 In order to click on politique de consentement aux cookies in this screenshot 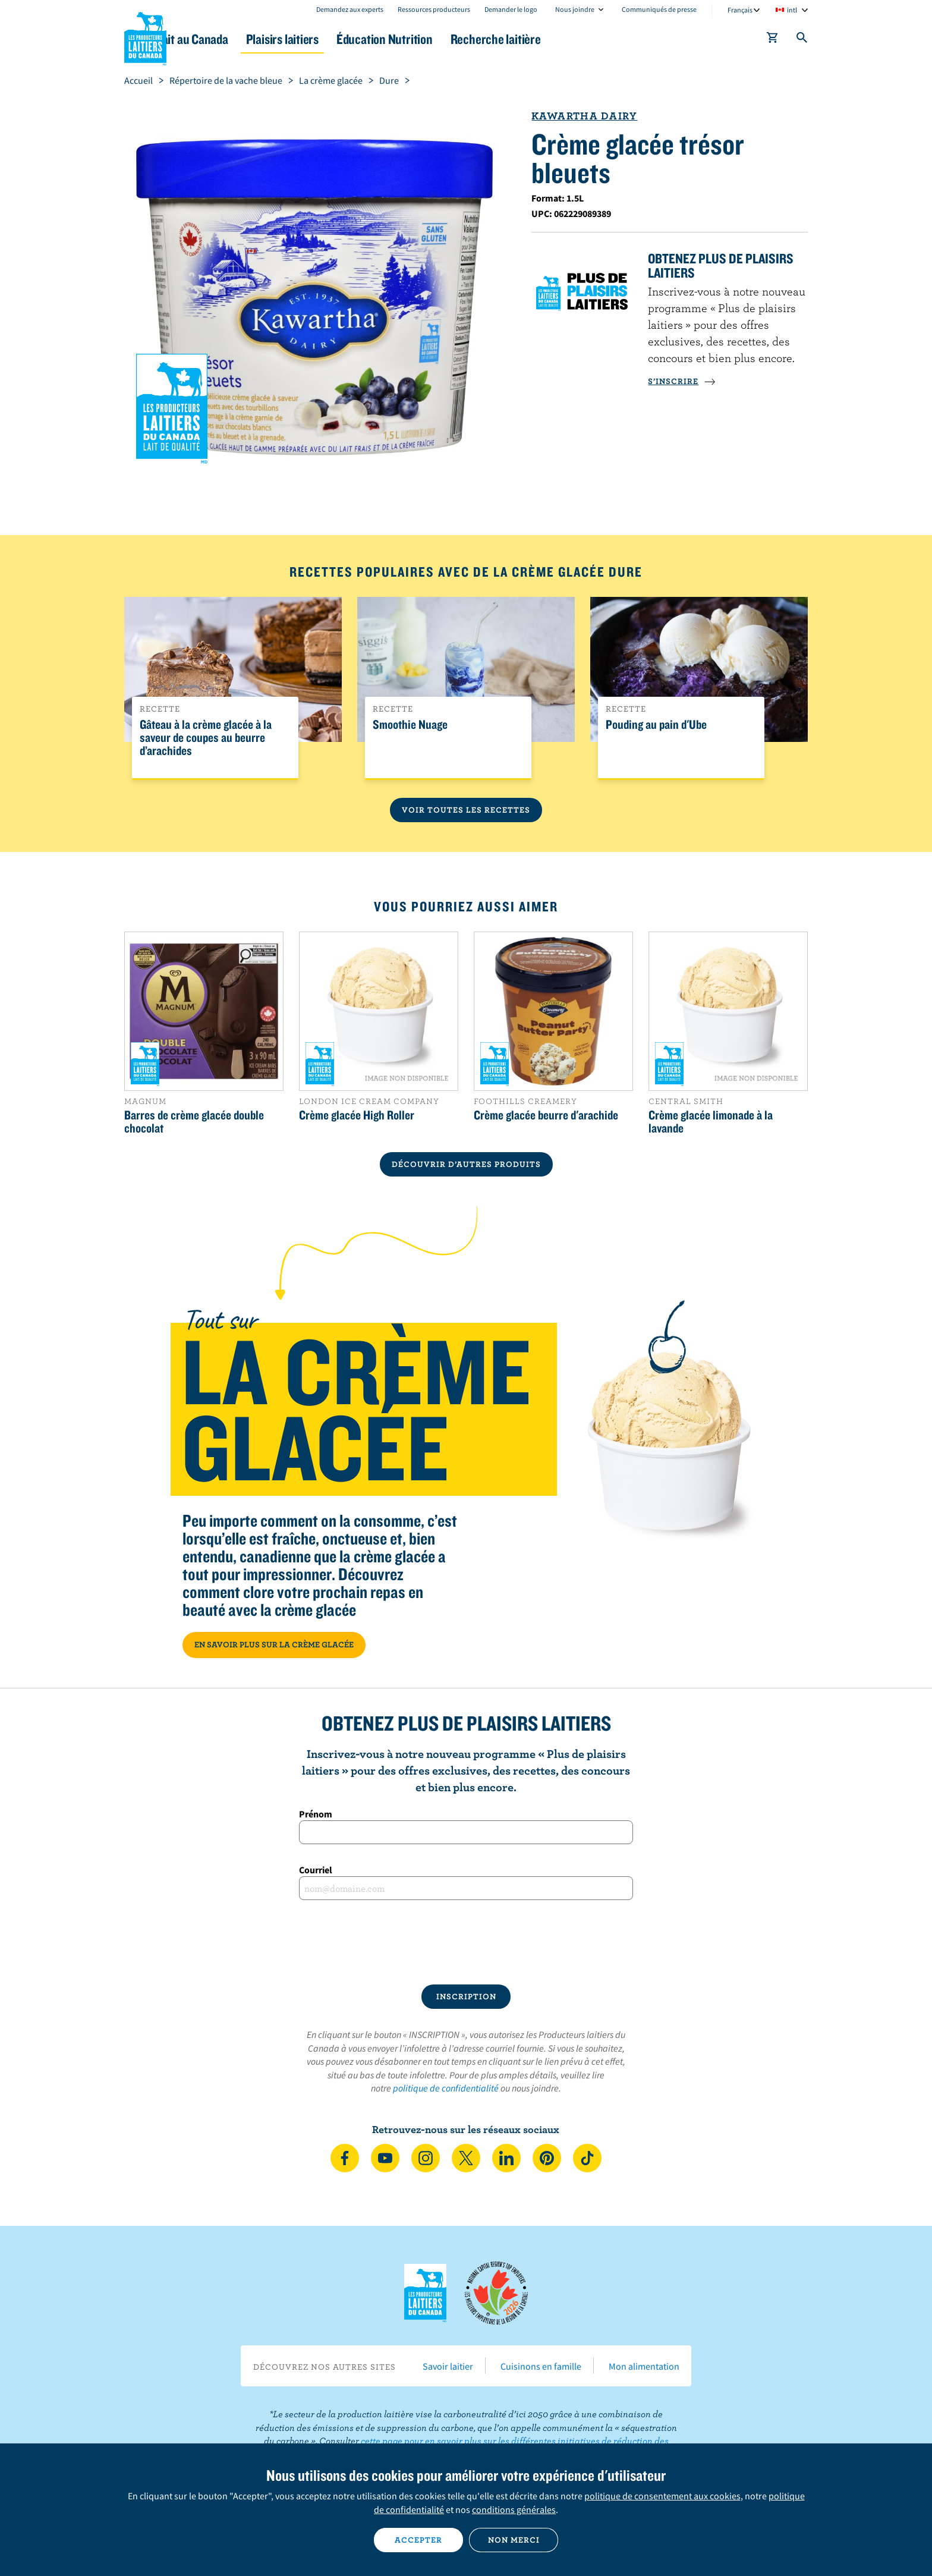, I will do `click(662, 2496)`.